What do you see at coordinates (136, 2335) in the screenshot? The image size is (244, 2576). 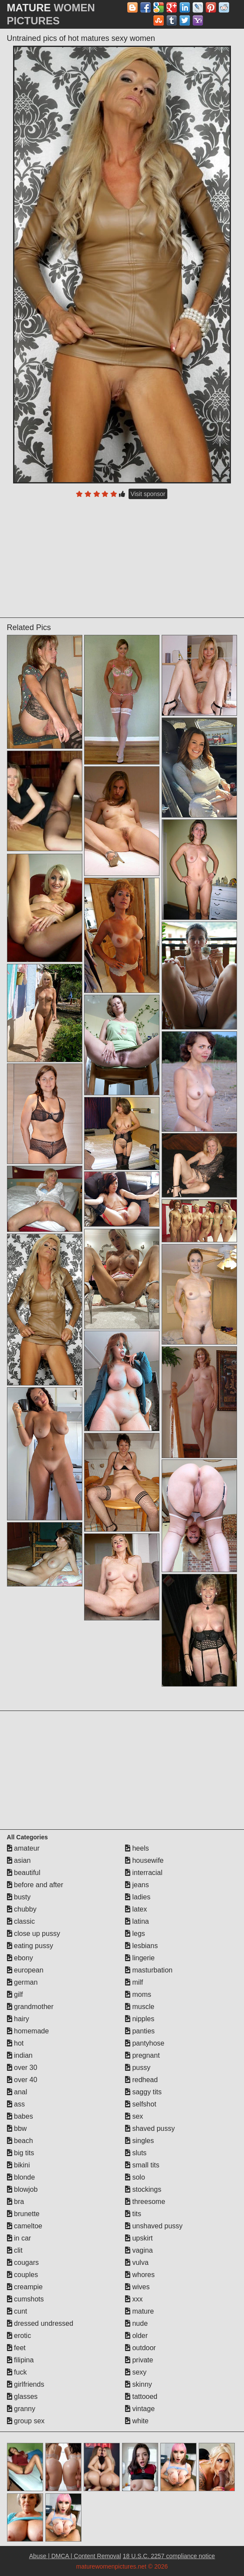 I see `older` at bounding box center [136, 2335].